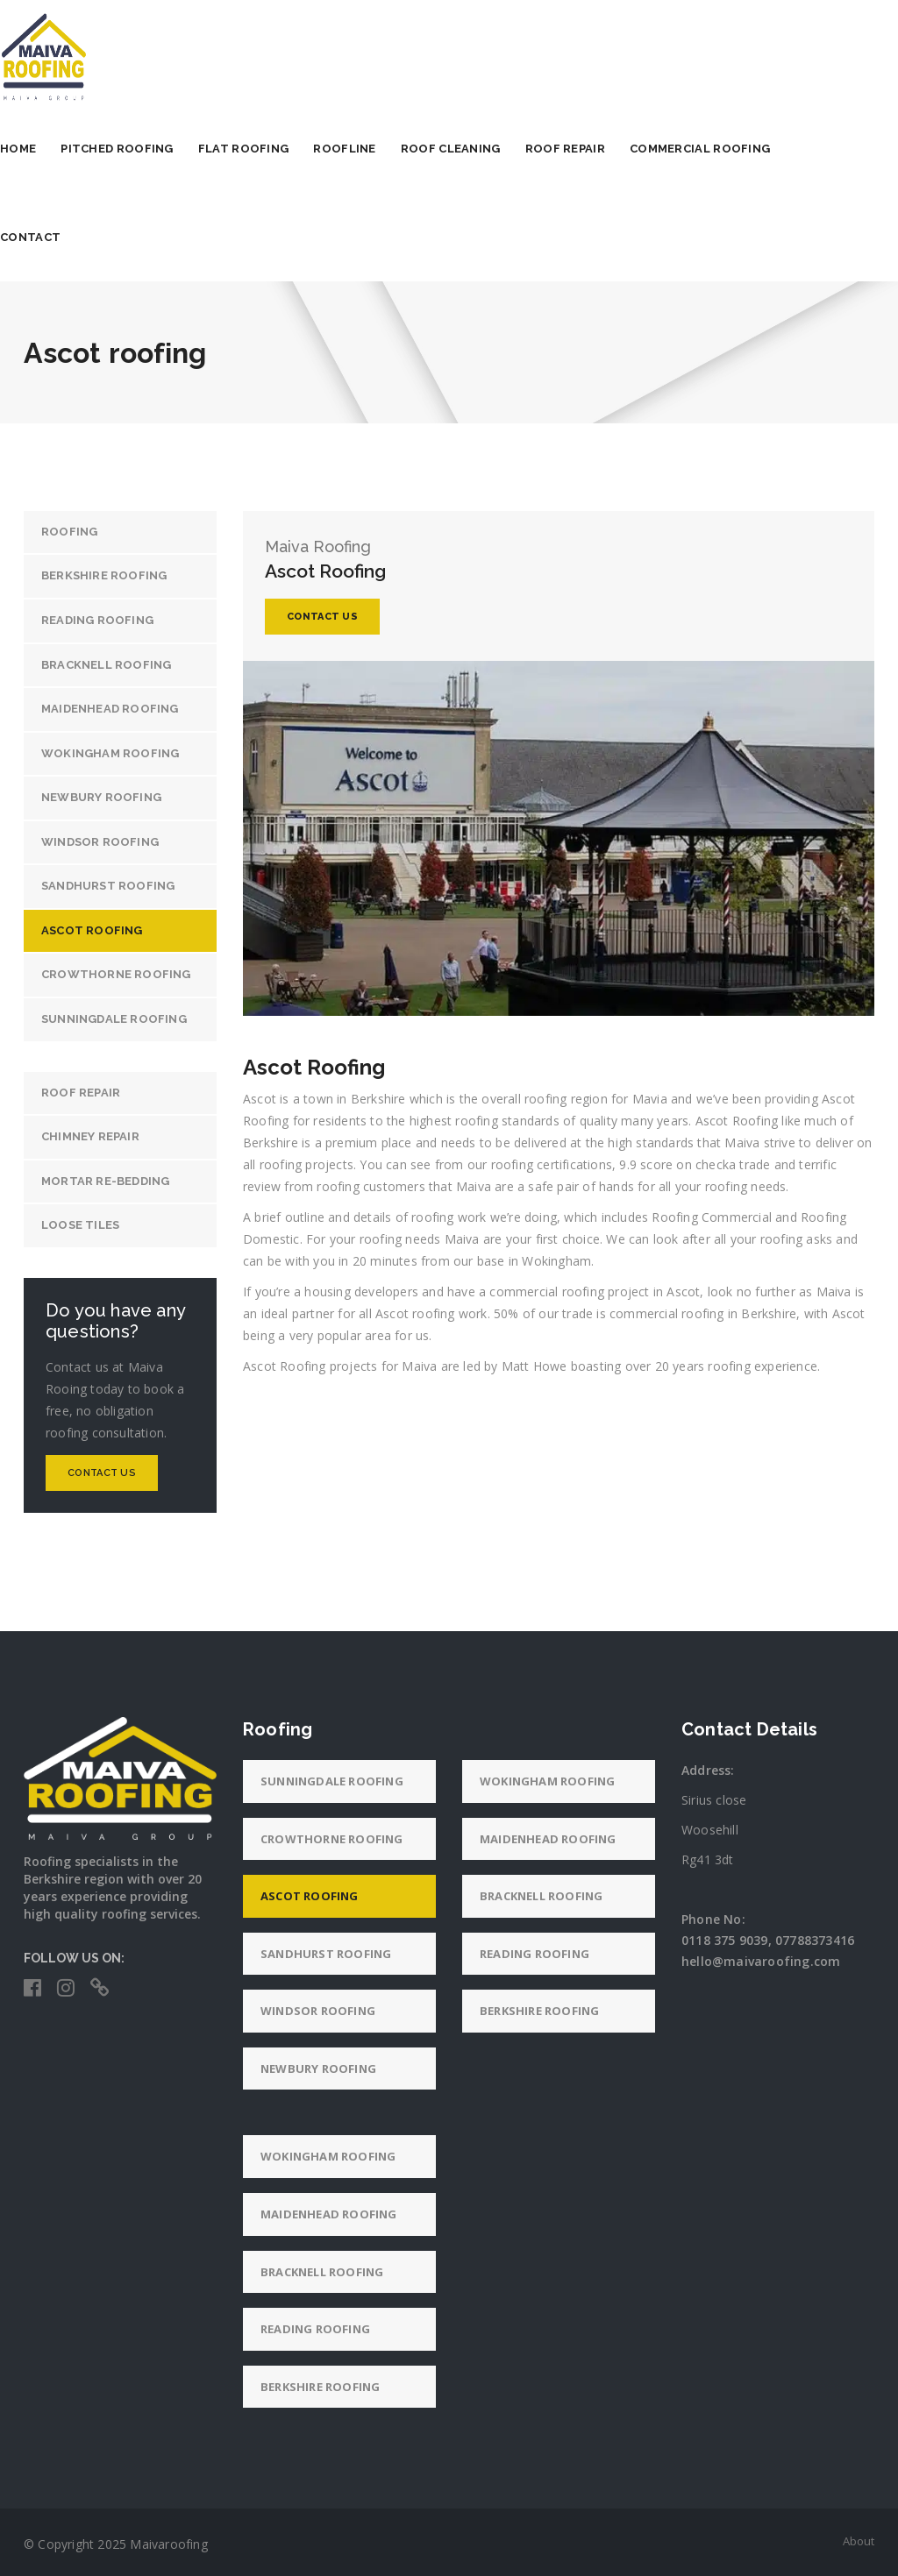 The image size is (898, 2576). What do you see at coordinates (54, 237) in the screenshot?
I see `Contact` at bounding box center [54, 237].